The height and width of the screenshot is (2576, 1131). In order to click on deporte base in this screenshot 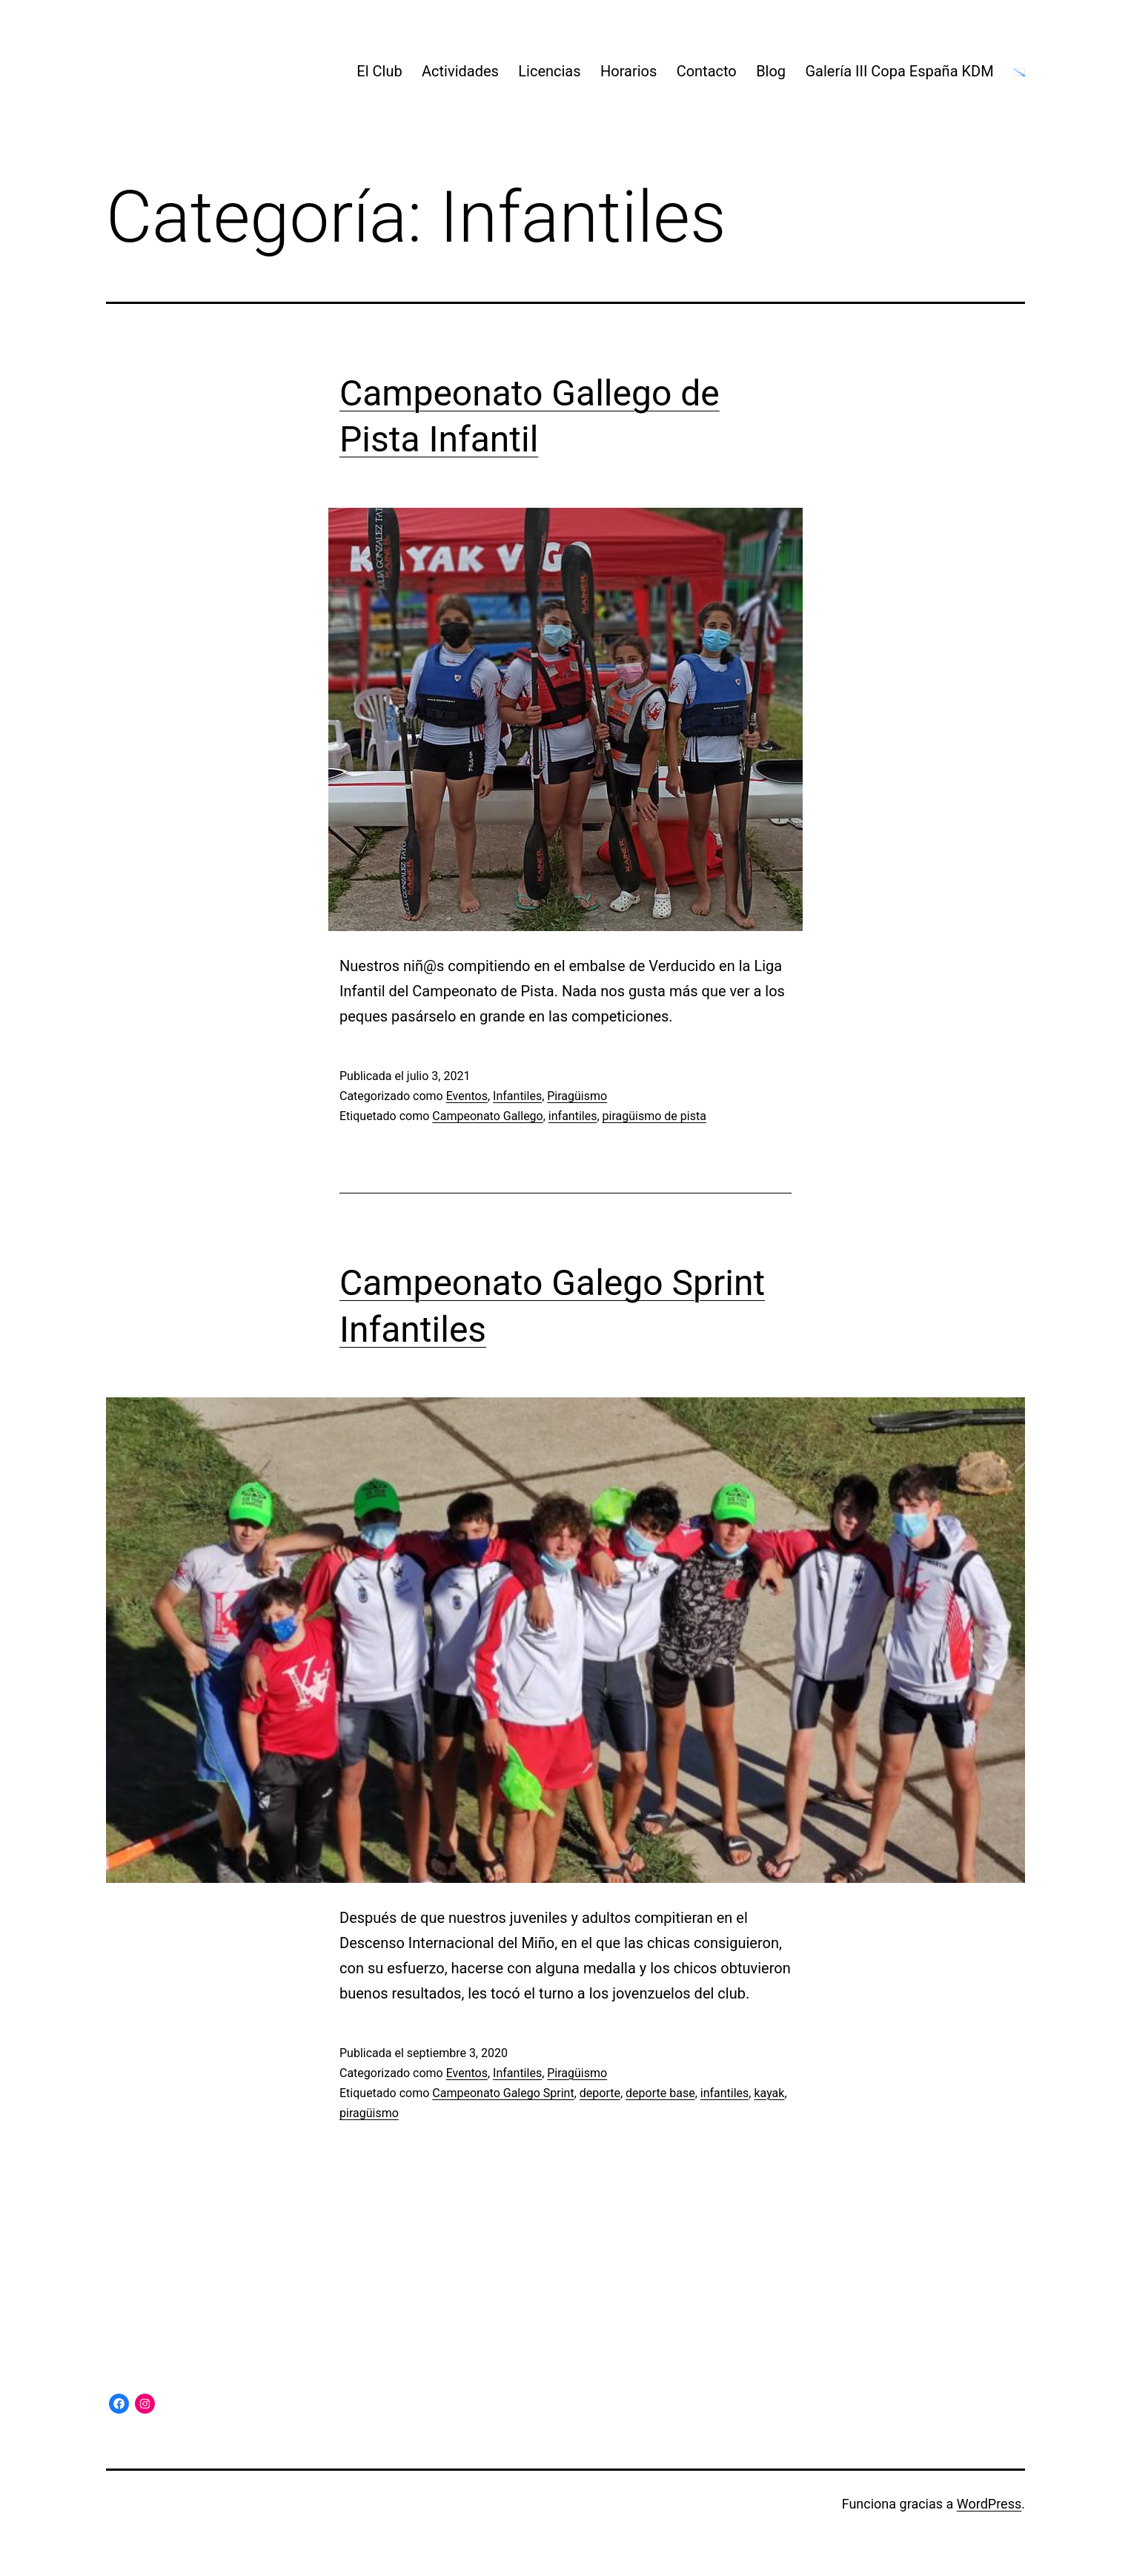, I will do `click(660, 2093)`.